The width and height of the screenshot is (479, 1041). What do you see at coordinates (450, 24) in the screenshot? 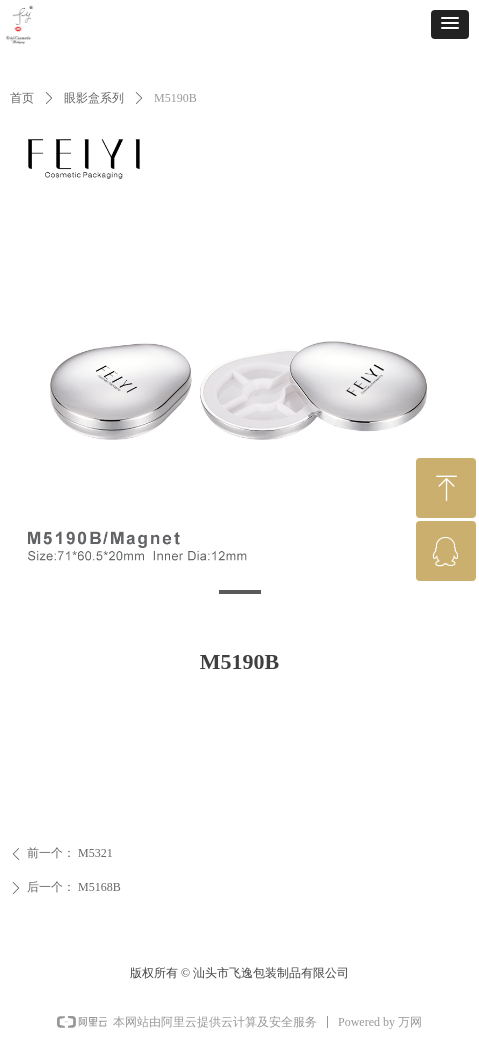
I see `[button]` at bounding box center [450, 24].